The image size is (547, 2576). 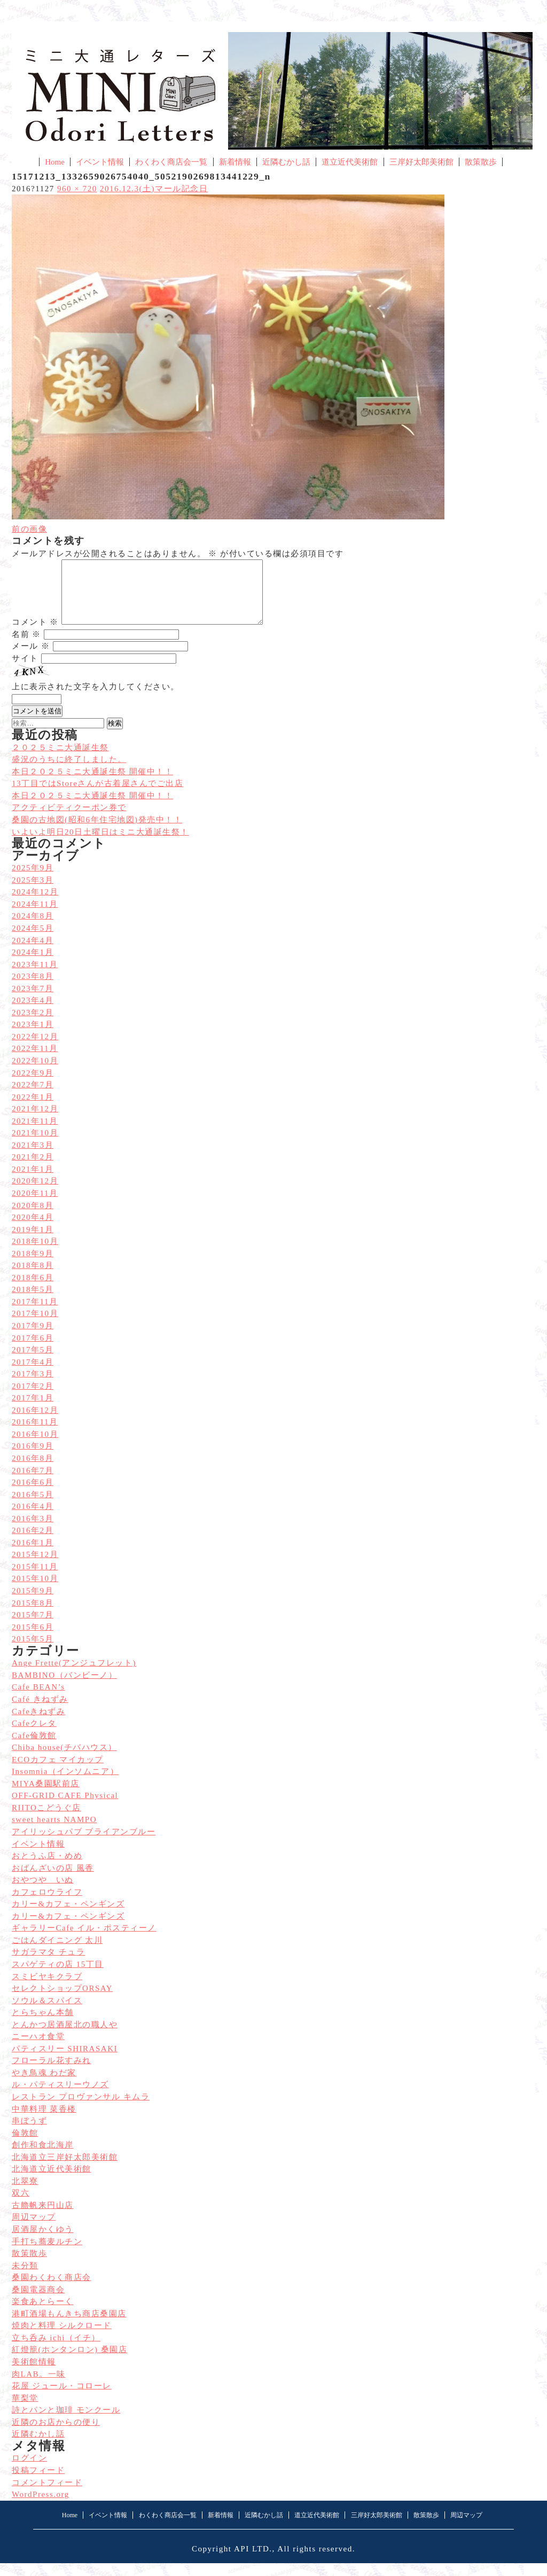 I want to click on 2017年4月, so click(x=32, y=1375).